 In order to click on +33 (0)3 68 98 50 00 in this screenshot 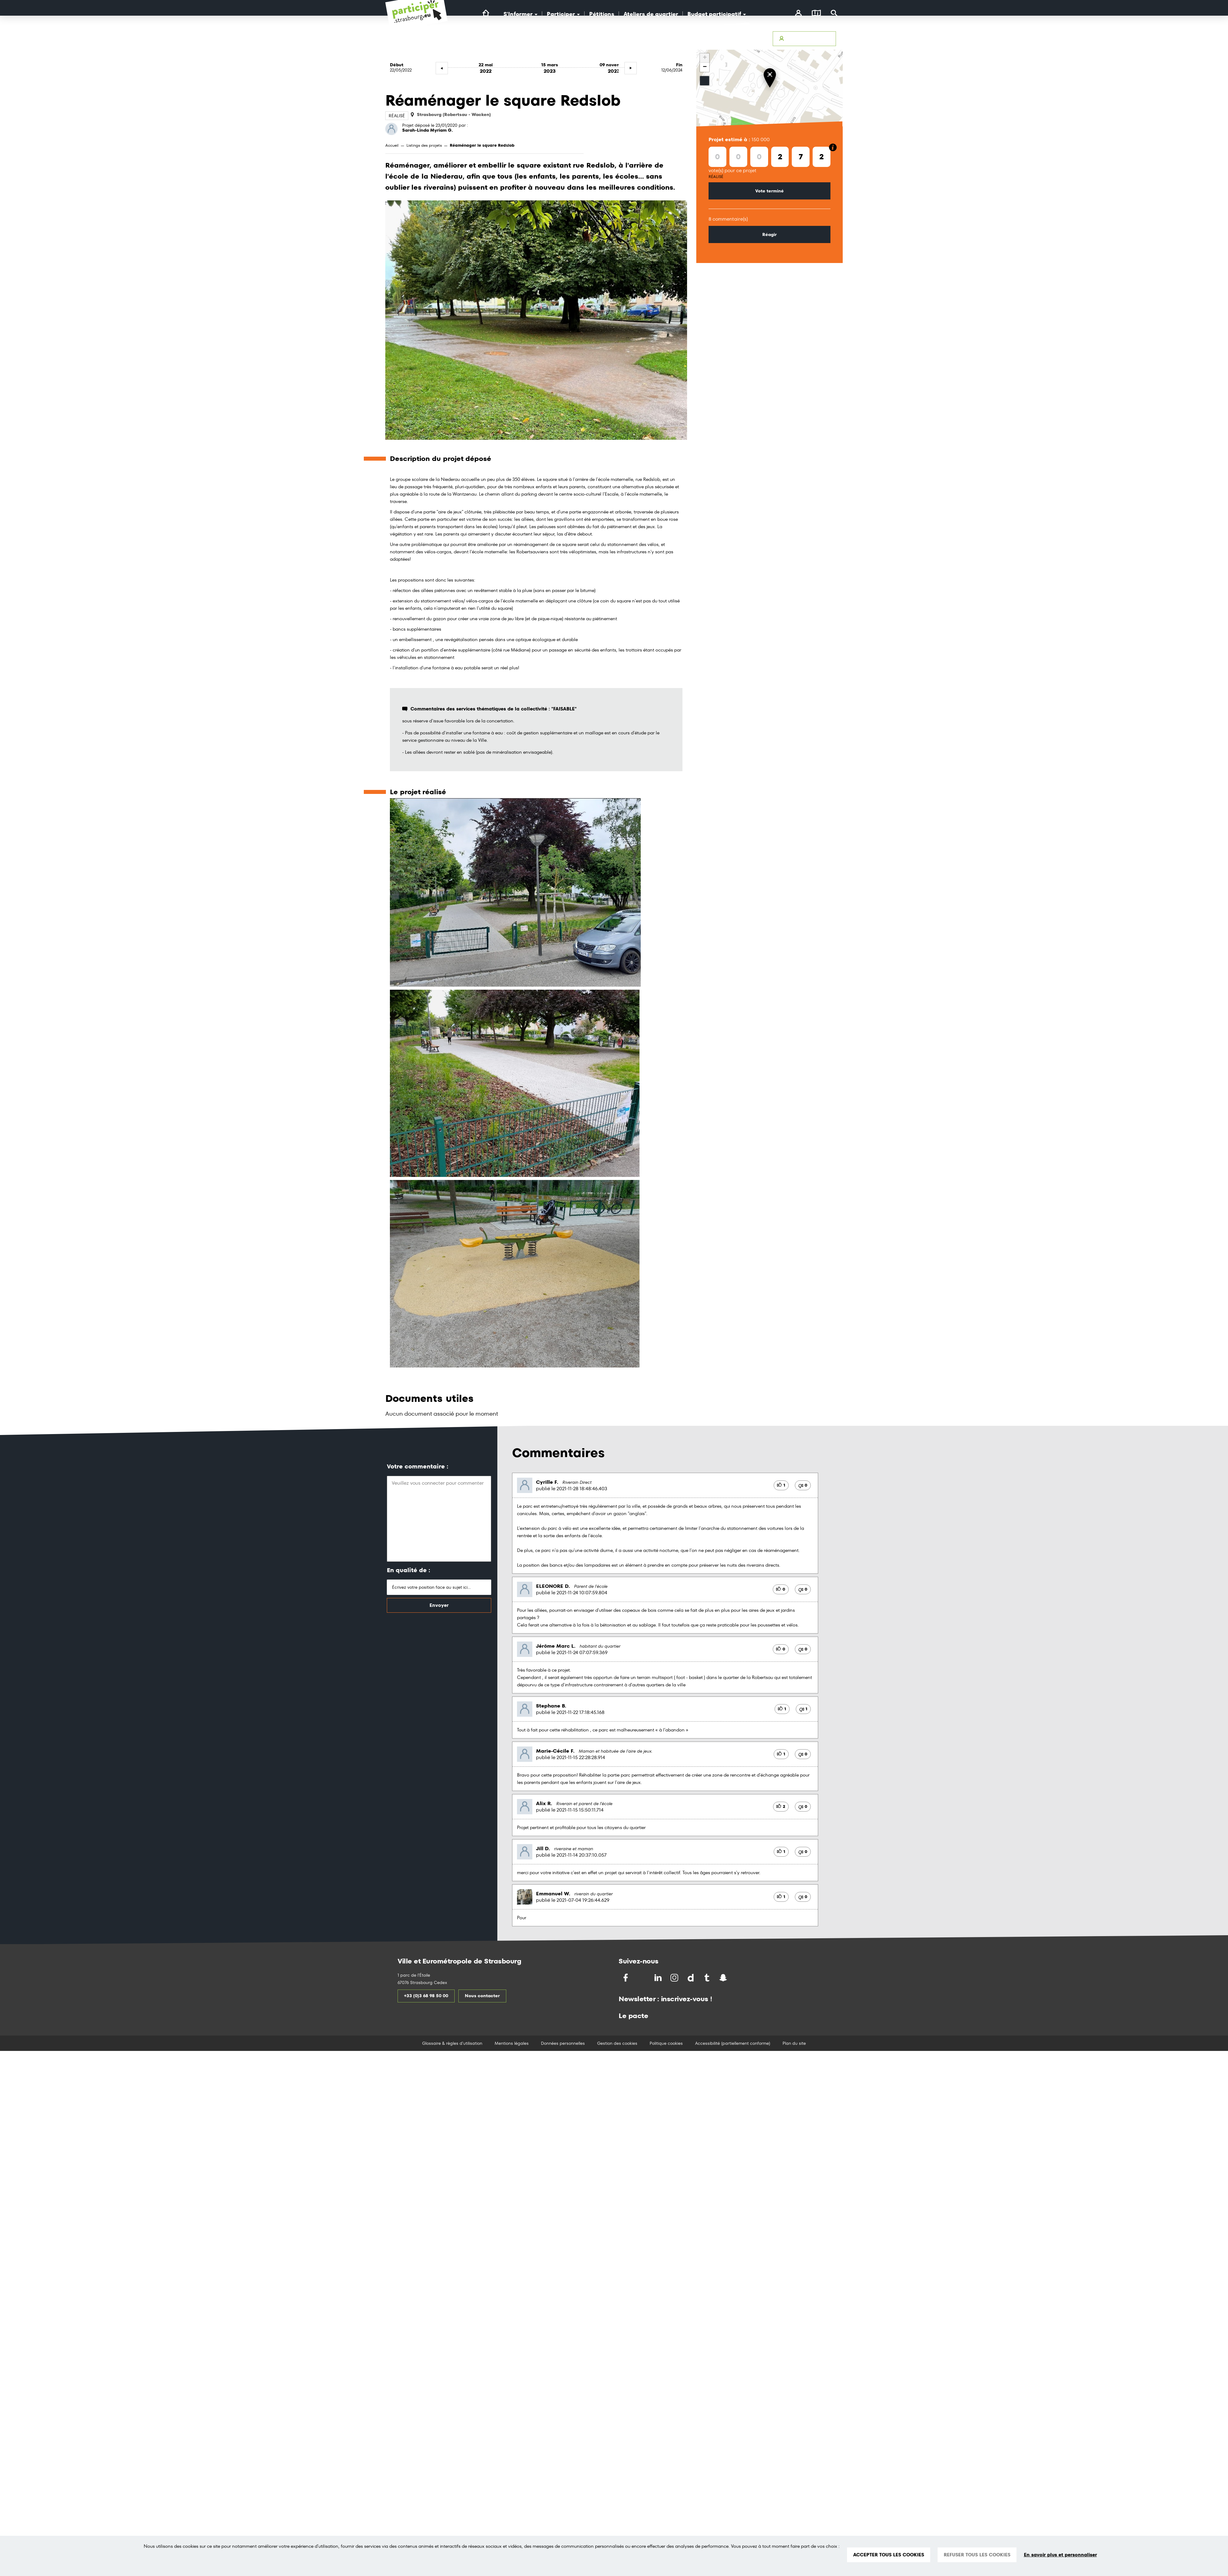, I will do `click(426, 1996)`.